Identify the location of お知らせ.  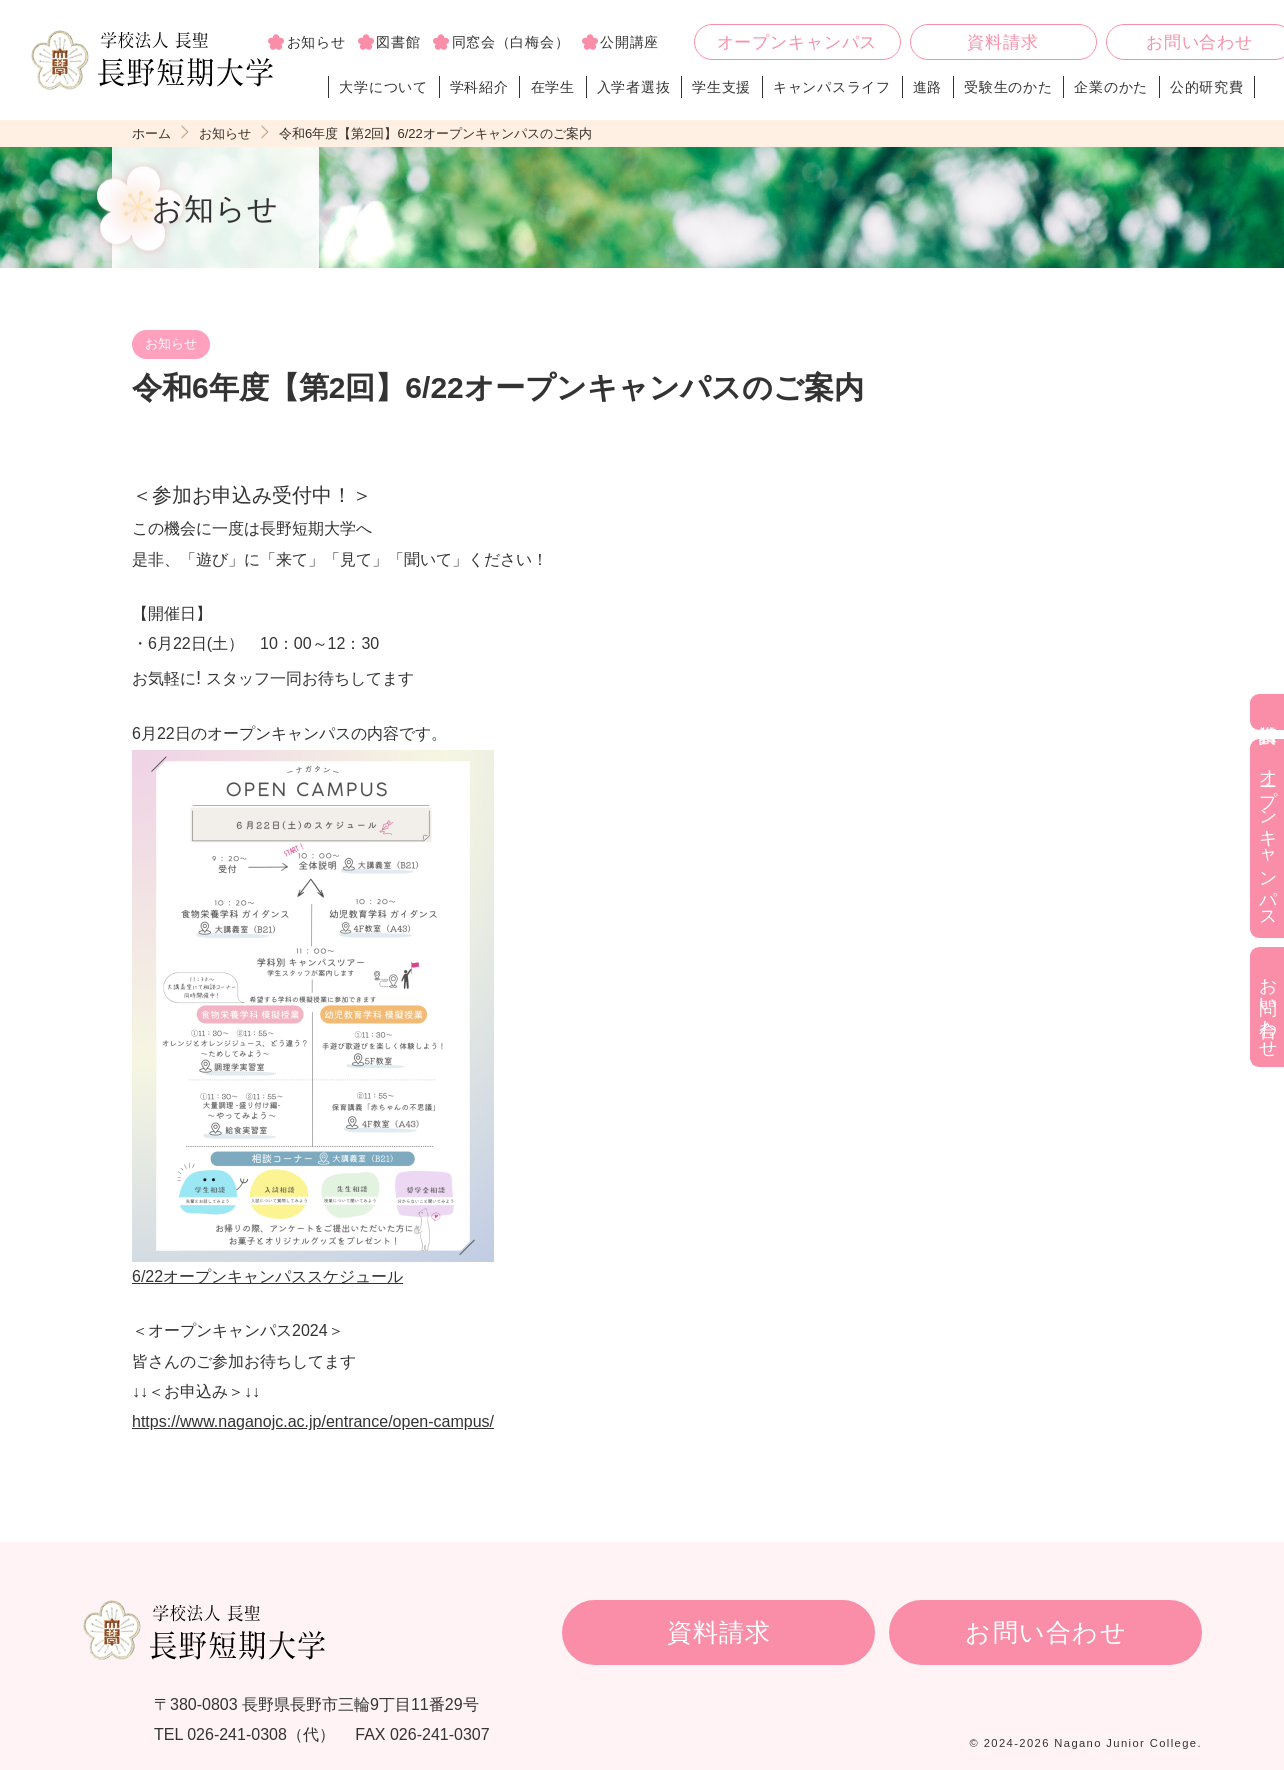
(316, 42).